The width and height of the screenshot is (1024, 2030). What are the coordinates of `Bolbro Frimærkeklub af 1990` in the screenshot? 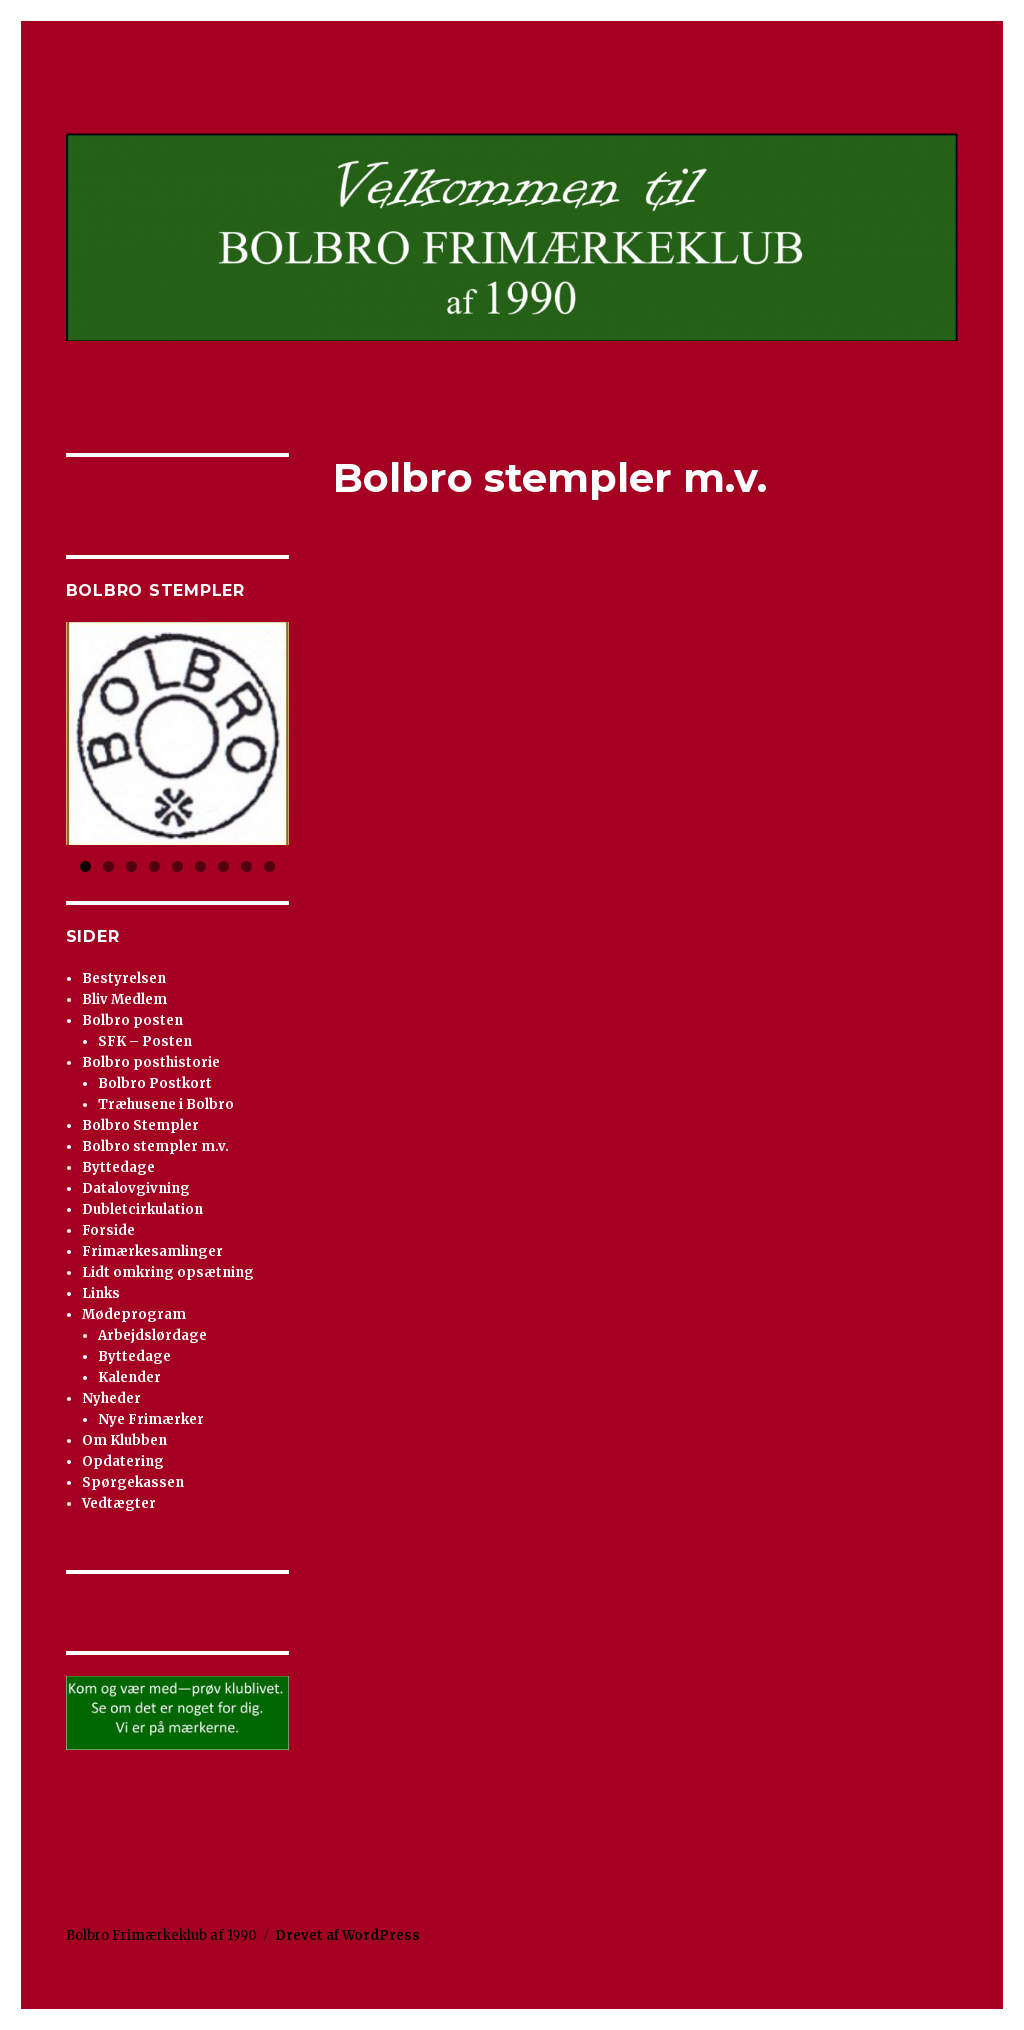 It's located at (161, 1935).